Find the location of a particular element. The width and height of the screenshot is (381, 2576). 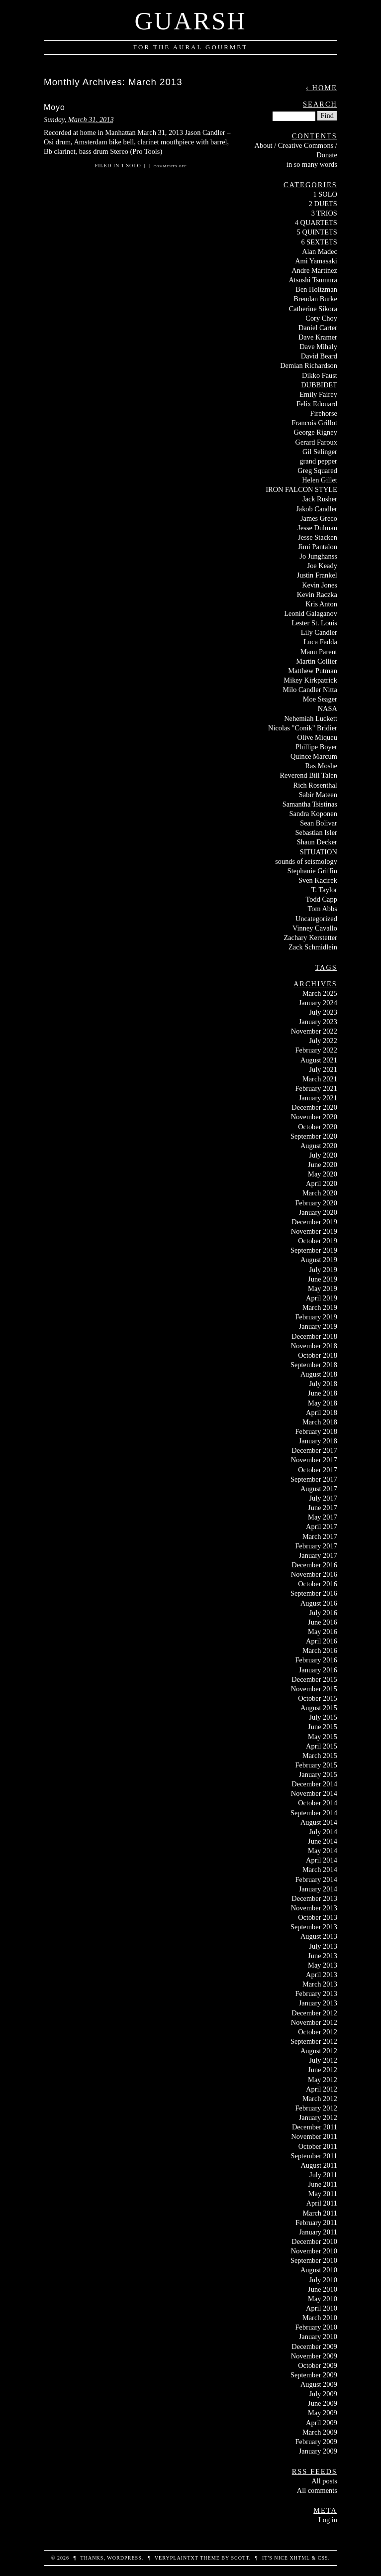

March 2014 is located at coordinates (319, 1869).